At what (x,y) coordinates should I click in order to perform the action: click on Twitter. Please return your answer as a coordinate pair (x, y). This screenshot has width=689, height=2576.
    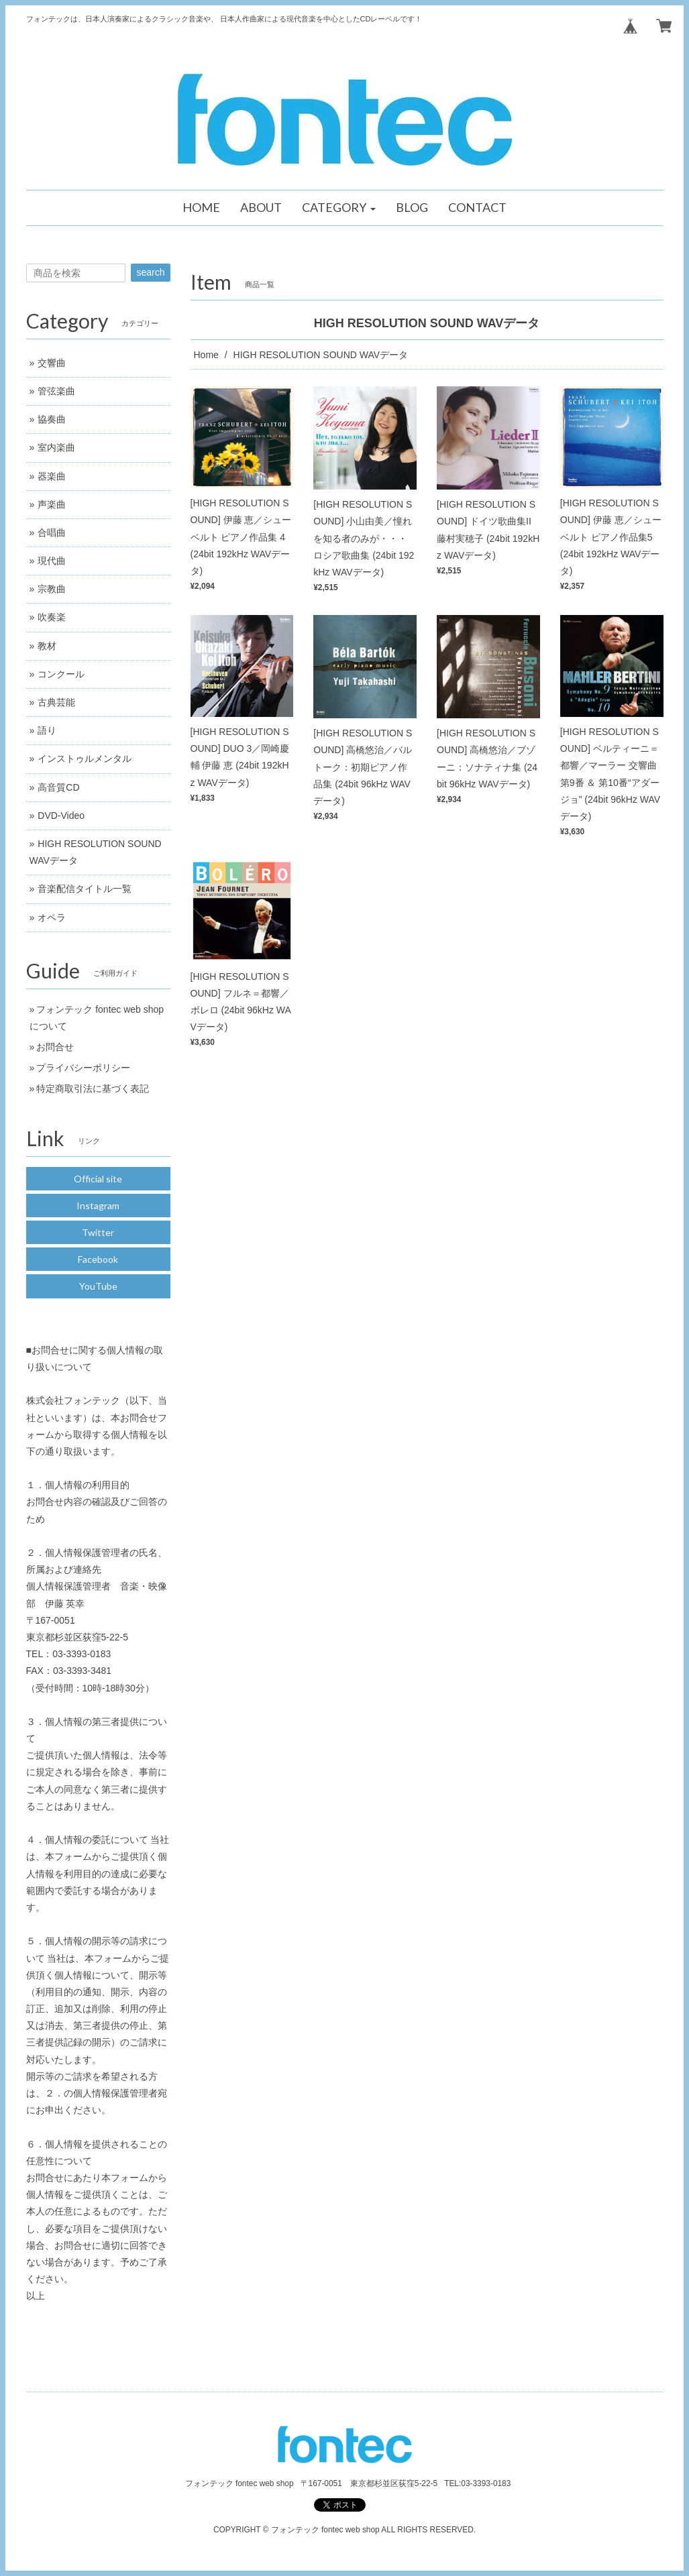
    Looking at the image, I should click on (98, 1232).